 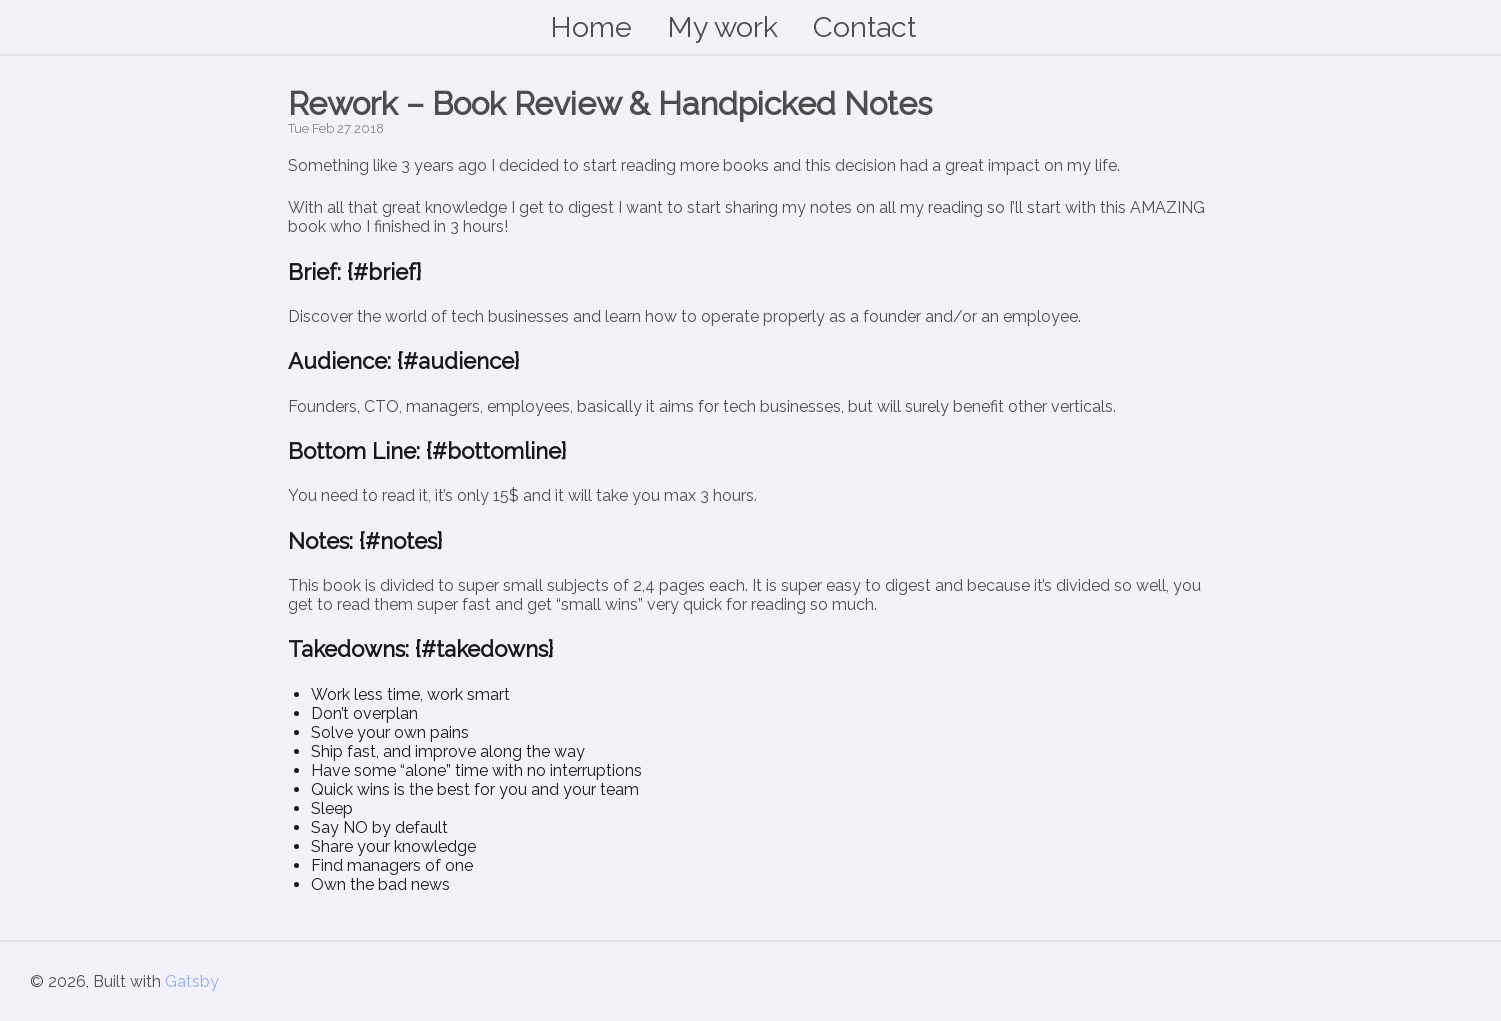 What do you see at coordinates (722, 27) in the screenshot?
I see `My work` at bounding box center [722, 27].